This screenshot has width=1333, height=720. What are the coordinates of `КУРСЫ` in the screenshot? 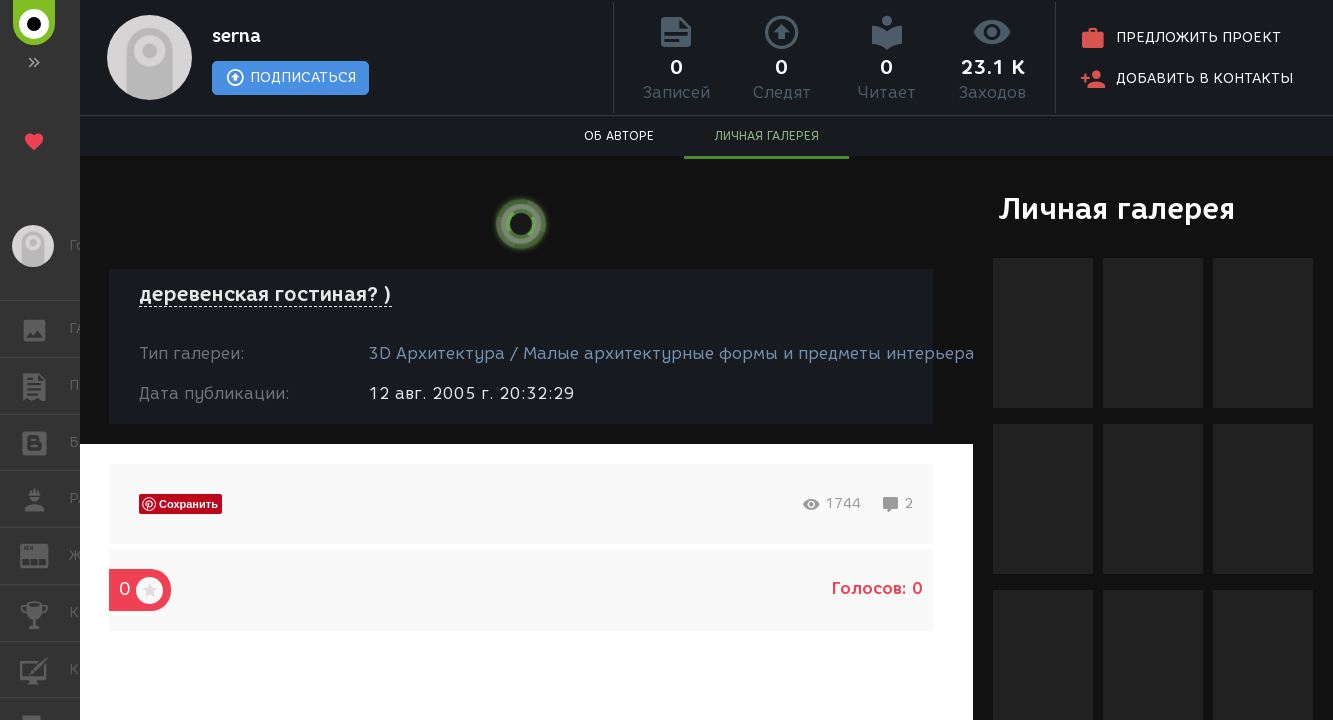 It's located at (44, 668).